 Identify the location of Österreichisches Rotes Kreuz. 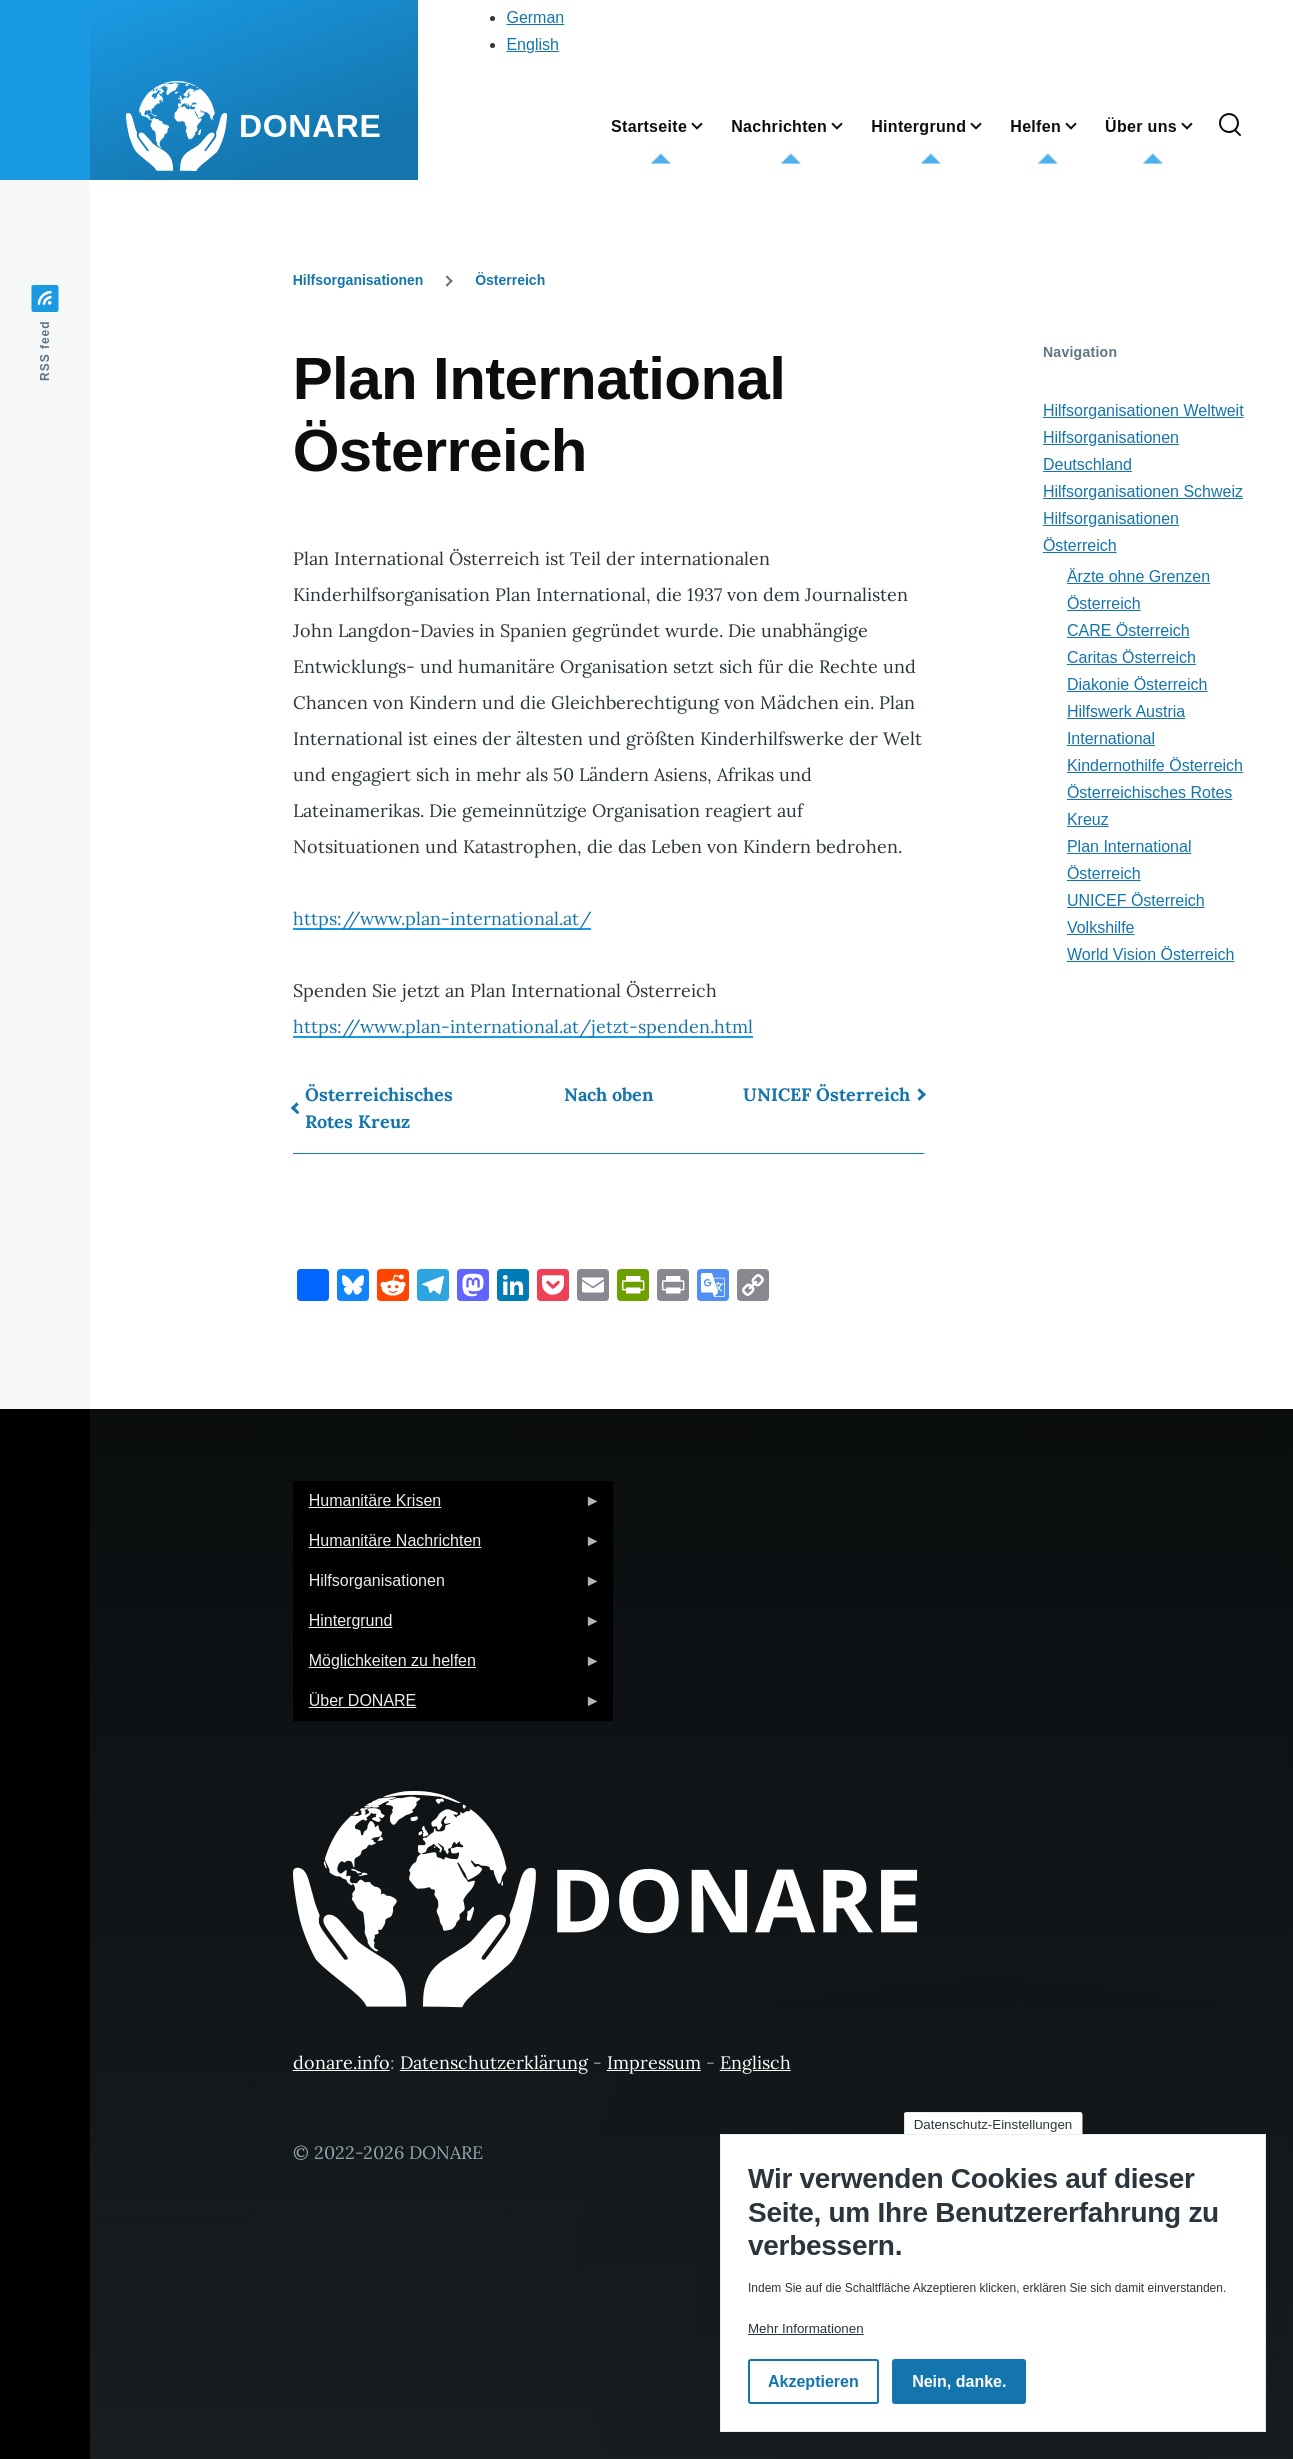
(379, 1108).